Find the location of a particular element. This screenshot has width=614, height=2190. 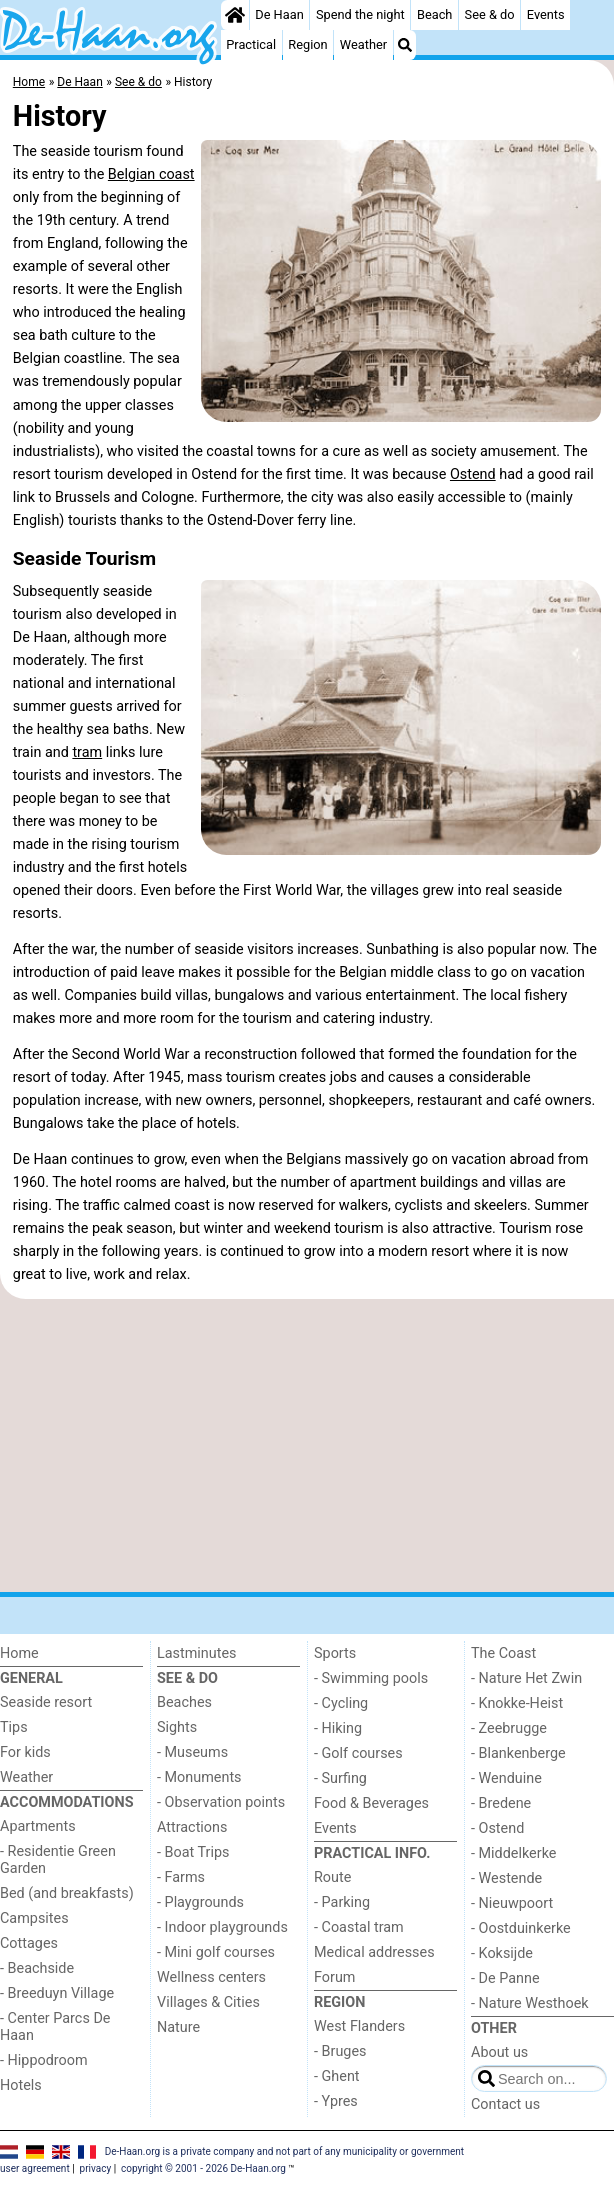

- Bruges is located at coordinates (340, 2051).